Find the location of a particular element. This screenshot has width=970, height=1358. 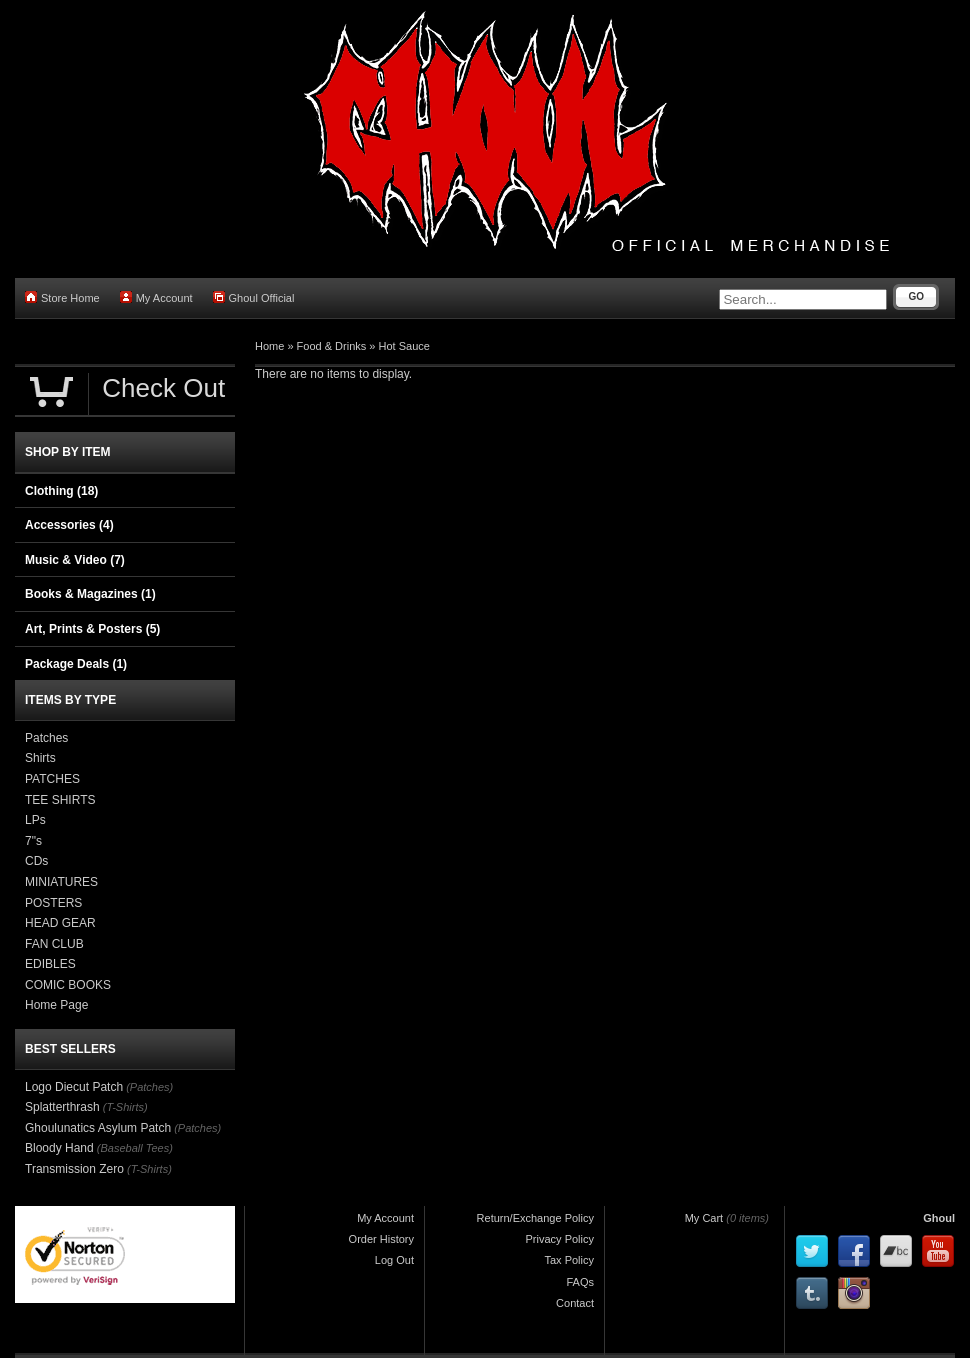

Art, Prints & Posters is located at coordinates (92, 629).